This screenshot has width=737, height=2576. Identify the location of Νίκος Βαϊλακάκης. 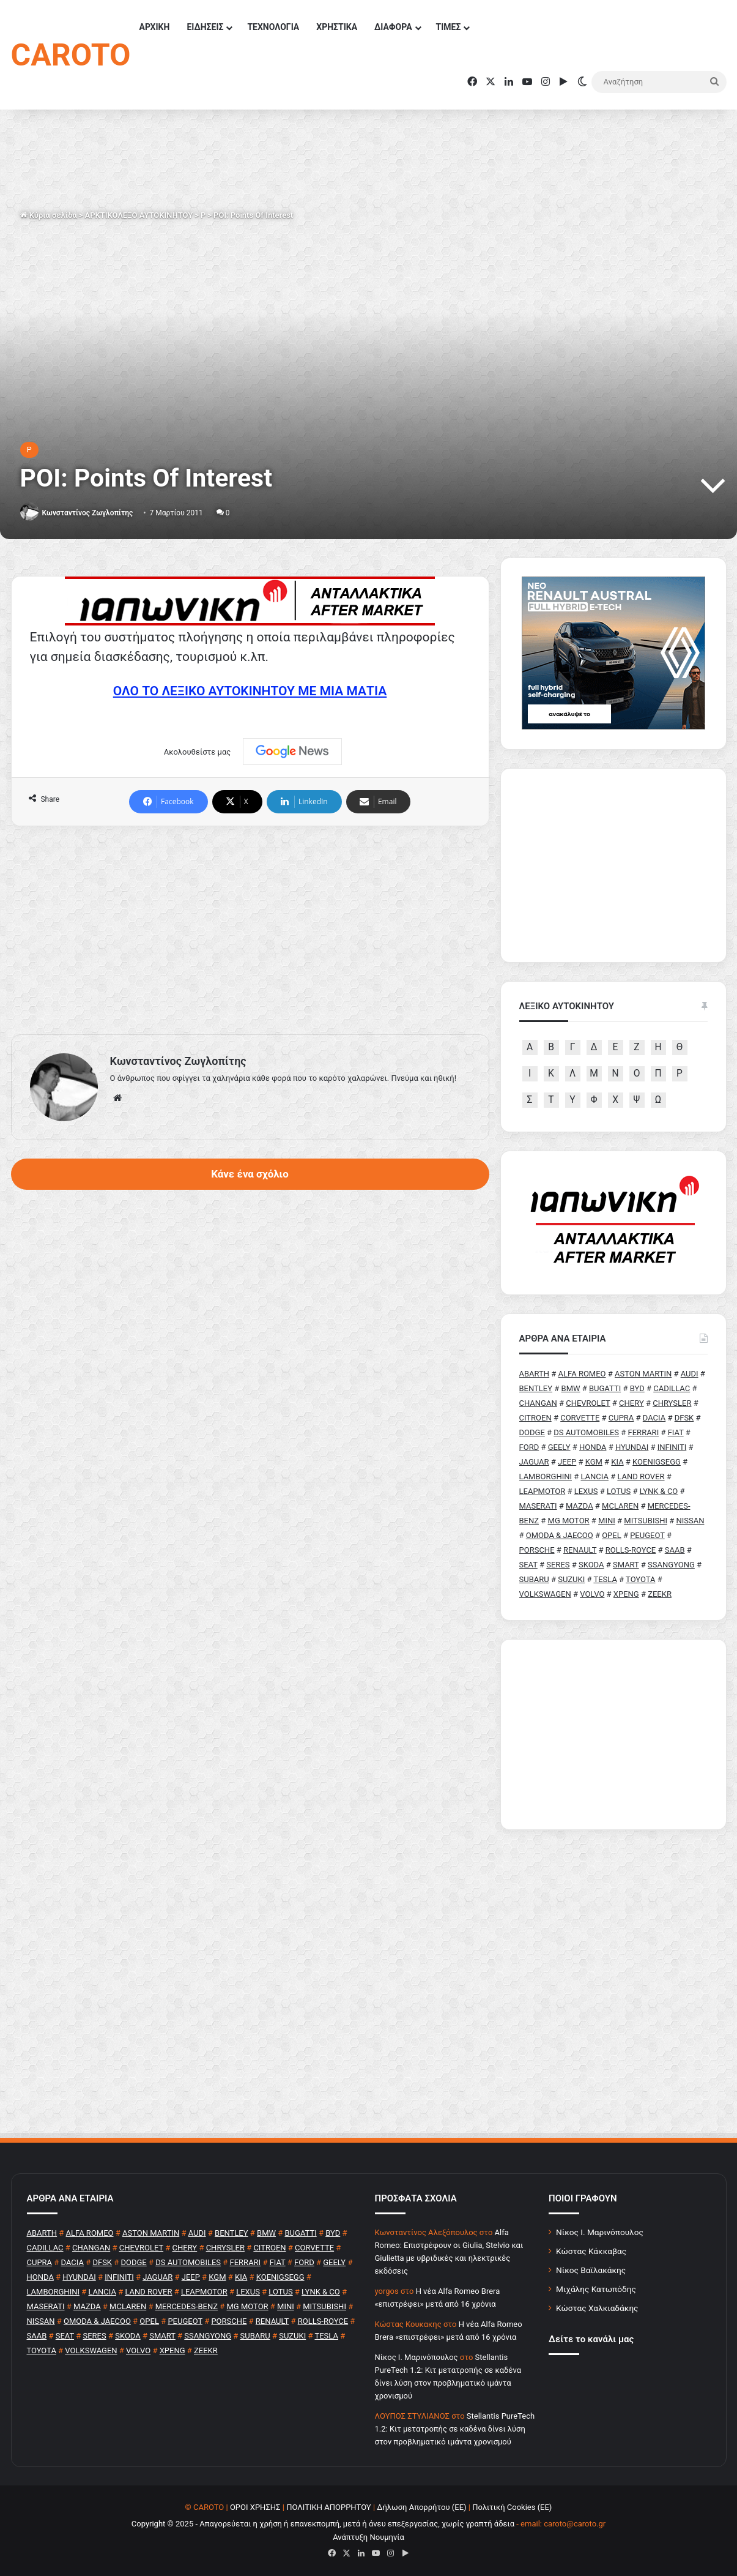
(591, 2270).